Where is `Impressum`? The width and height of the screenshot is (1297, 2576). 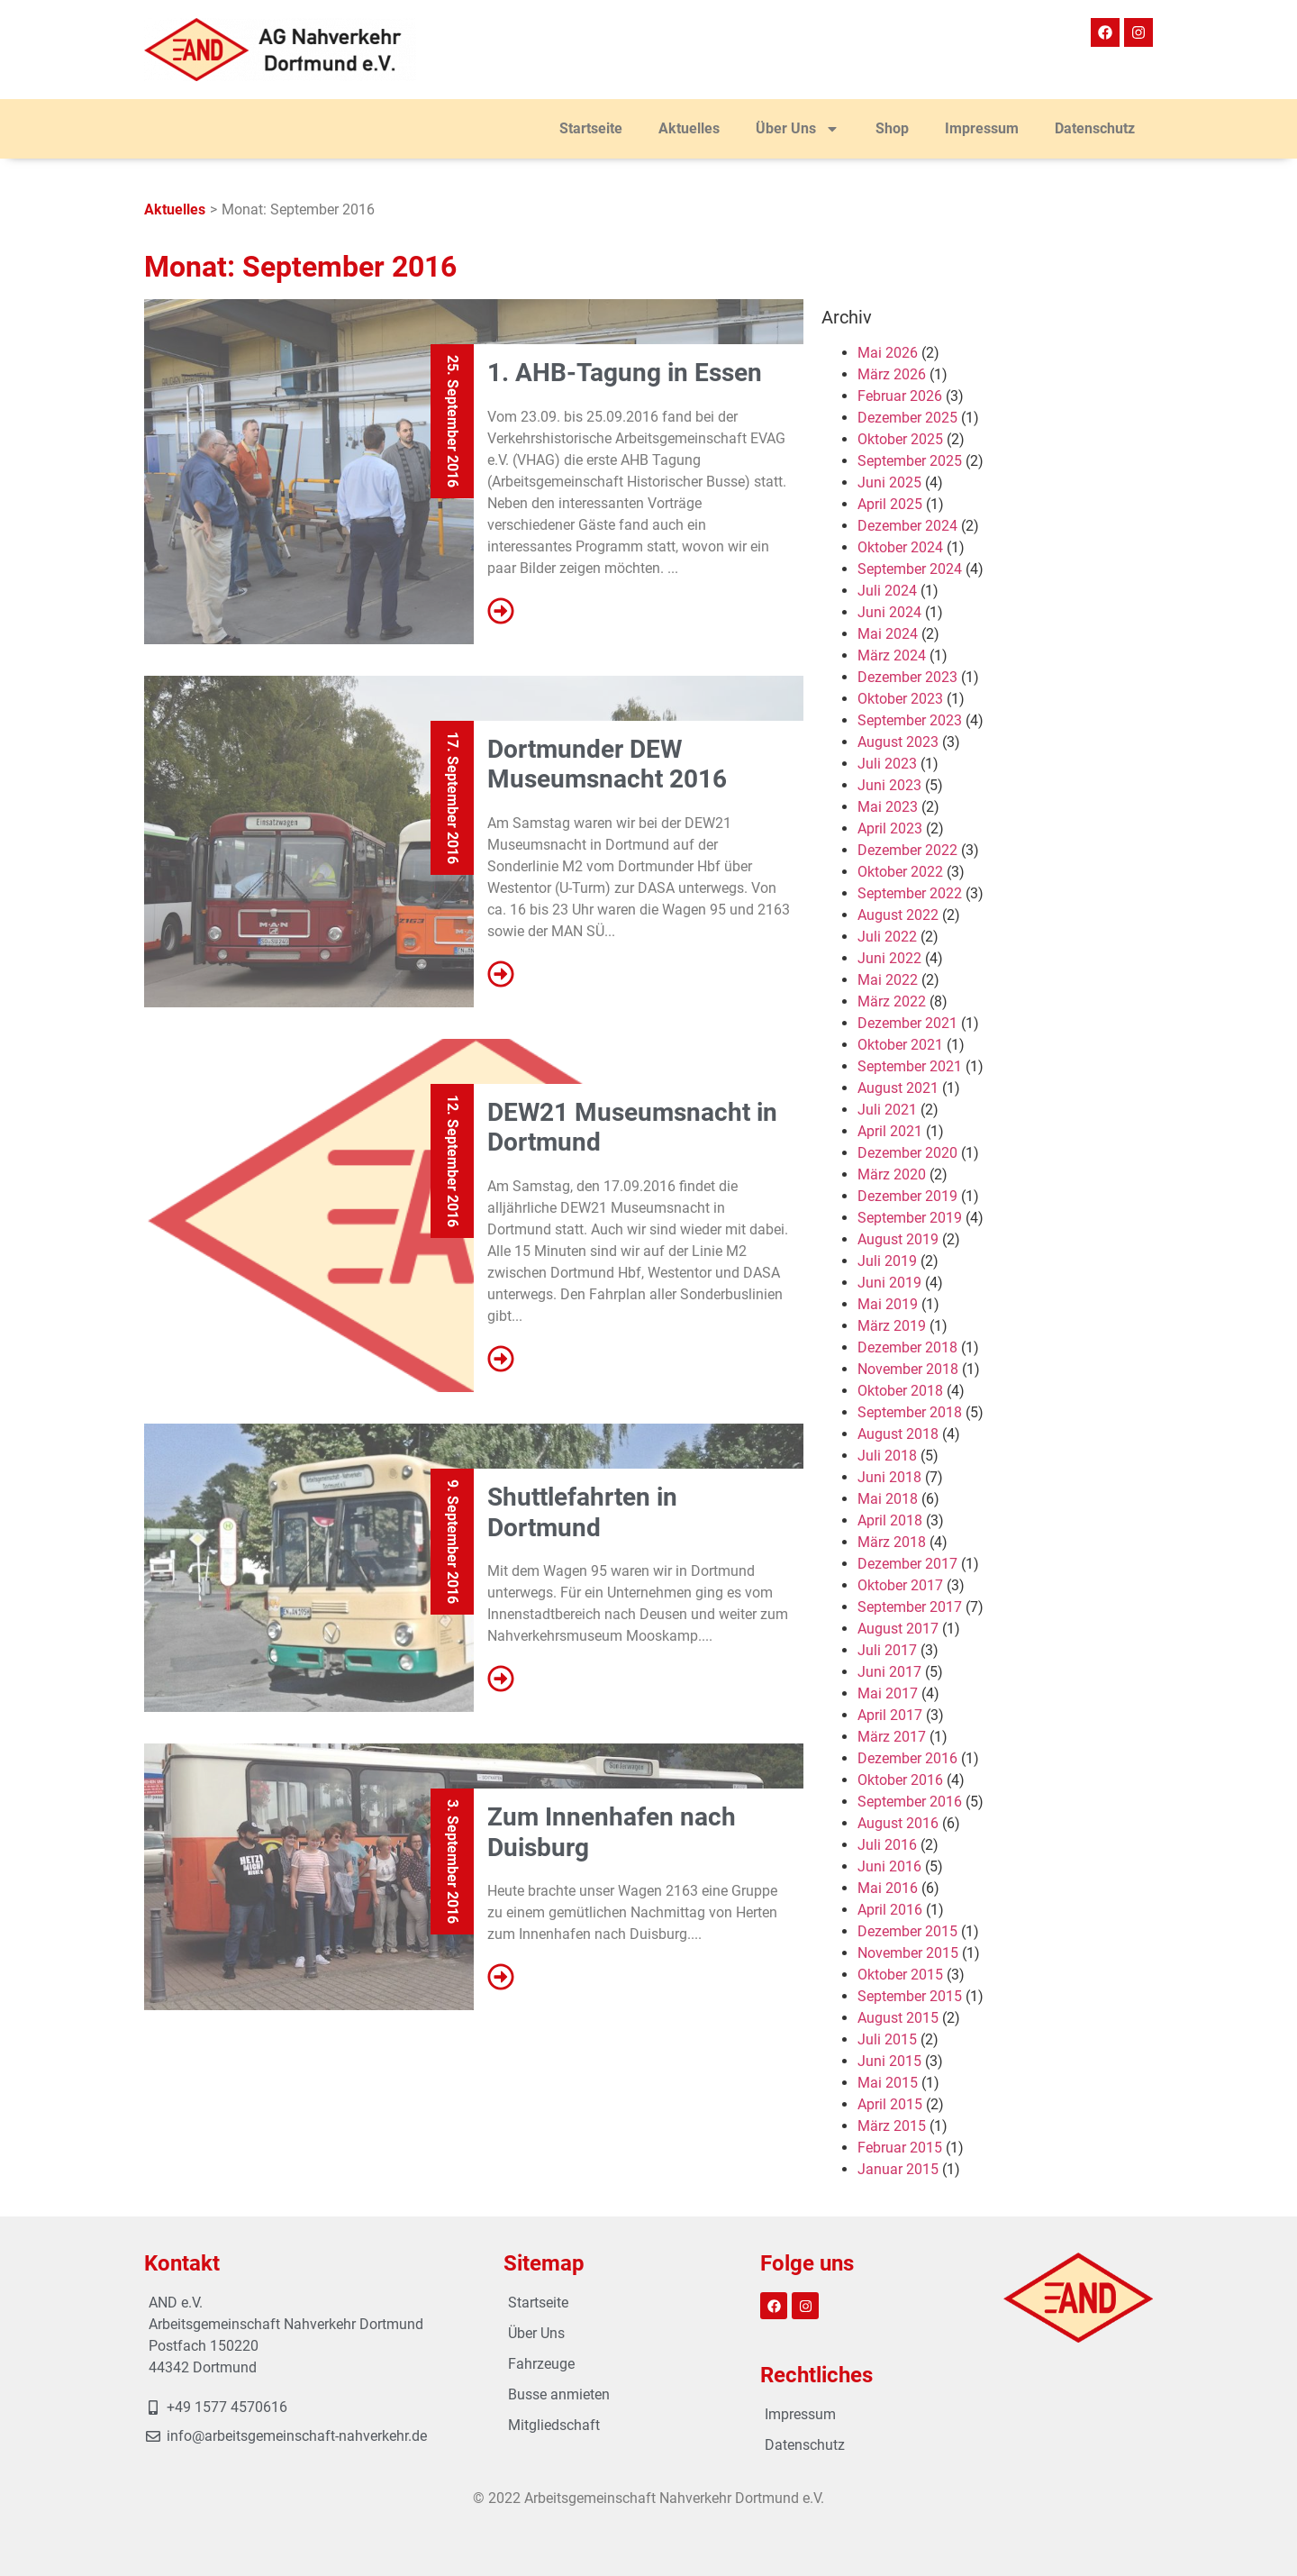 Impressum is located at coordinates (982, 128).